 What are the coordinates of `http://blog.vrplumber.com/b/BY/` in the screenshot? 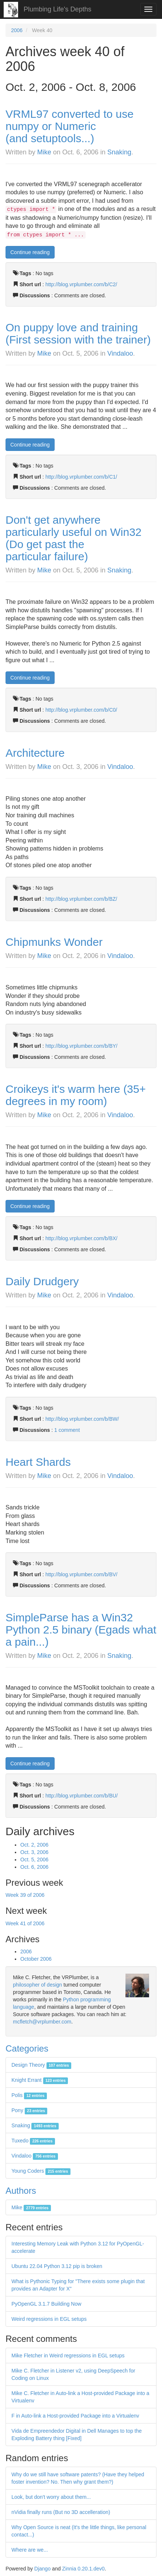 It's located at (81, 1046).